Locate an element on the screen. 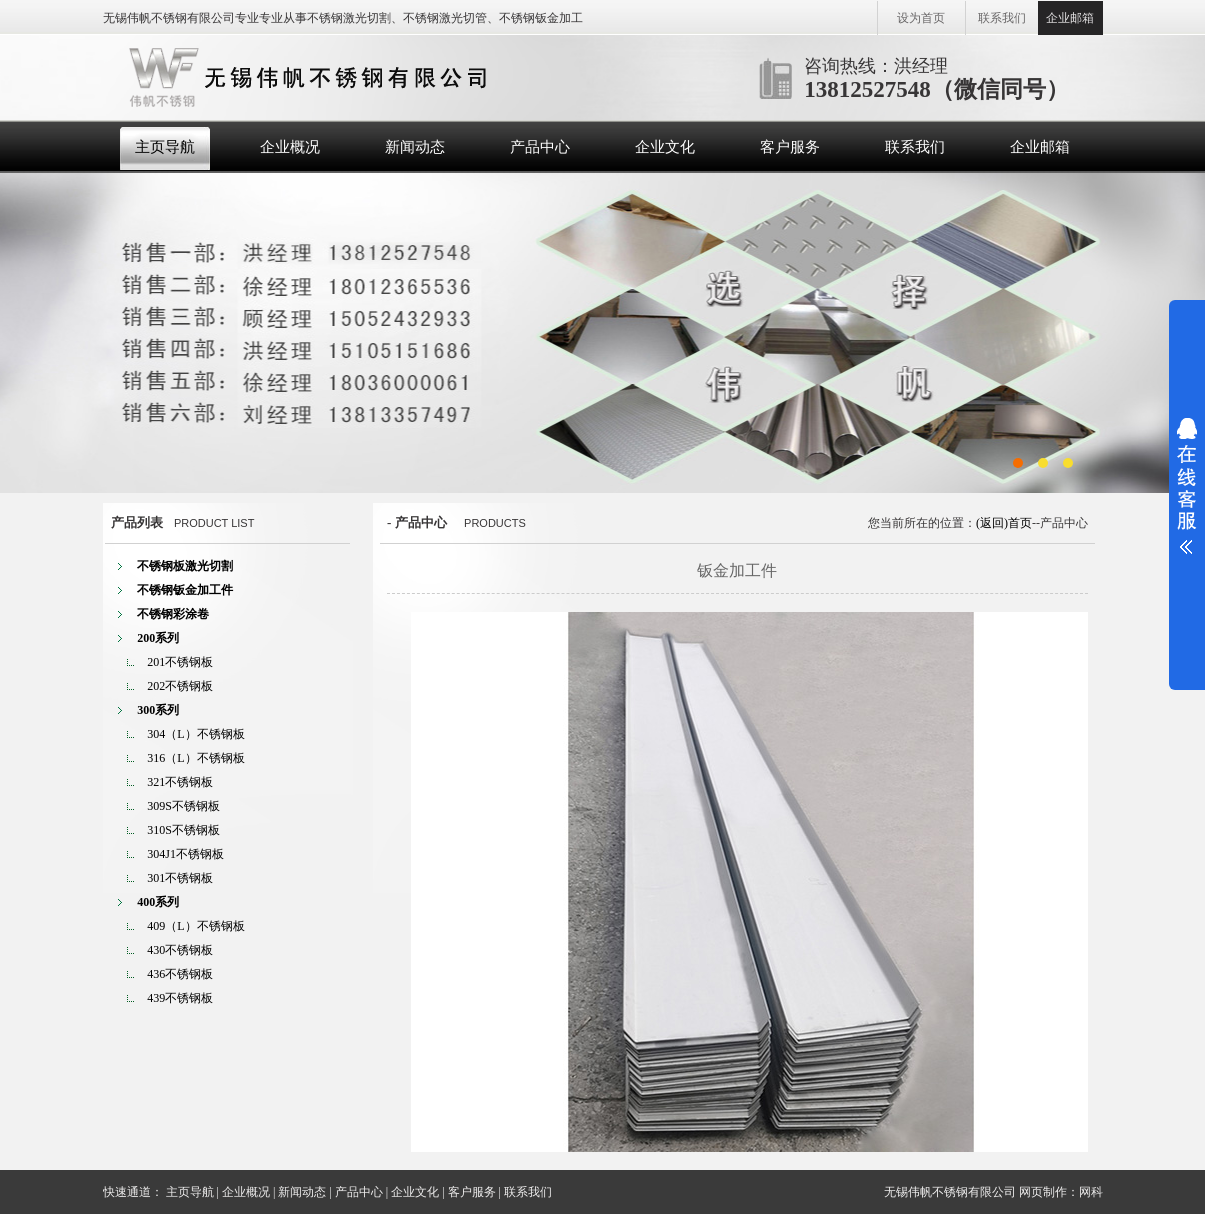 This screenshot has width=1205, height=1214. 联系我们 is located at coordinates (1002, 18).